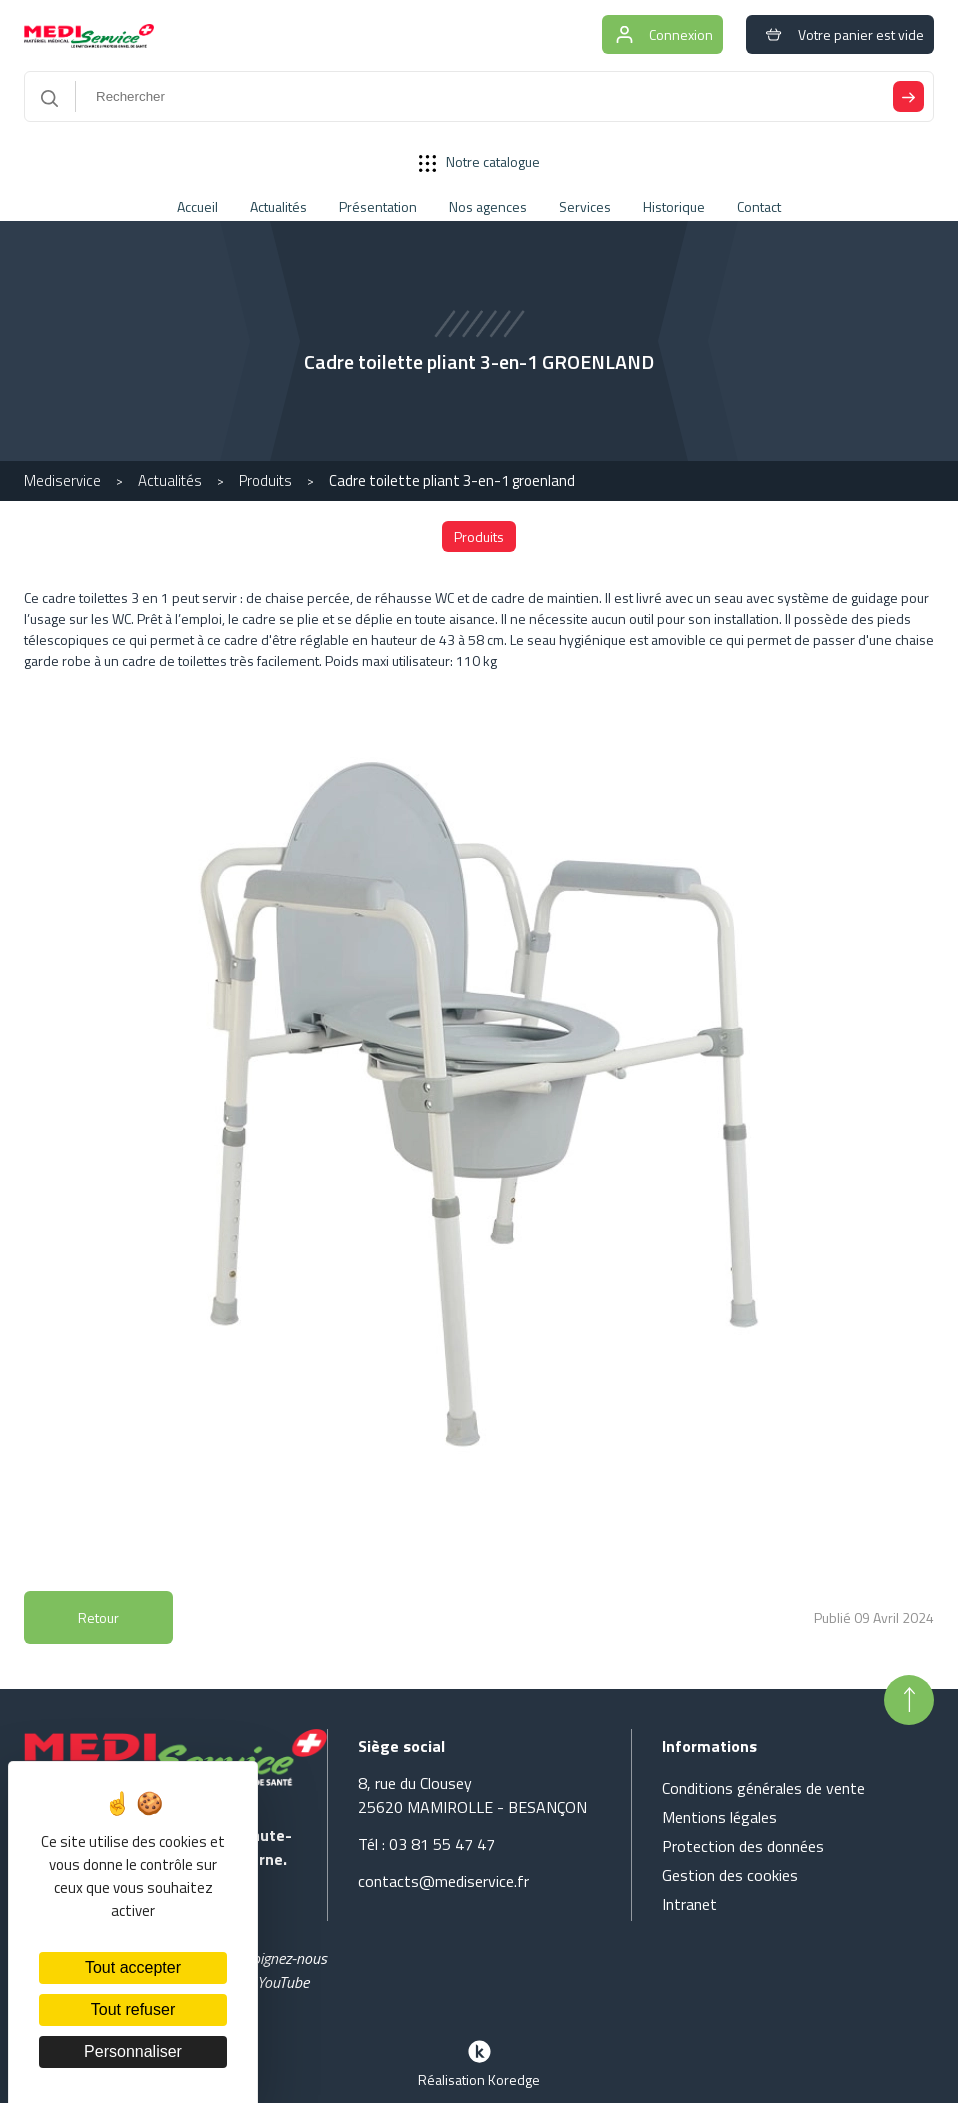 Image resolution: width=958 pixels, height=2103 pixels. I want to click on Notre catalogue, so click(479, 161).